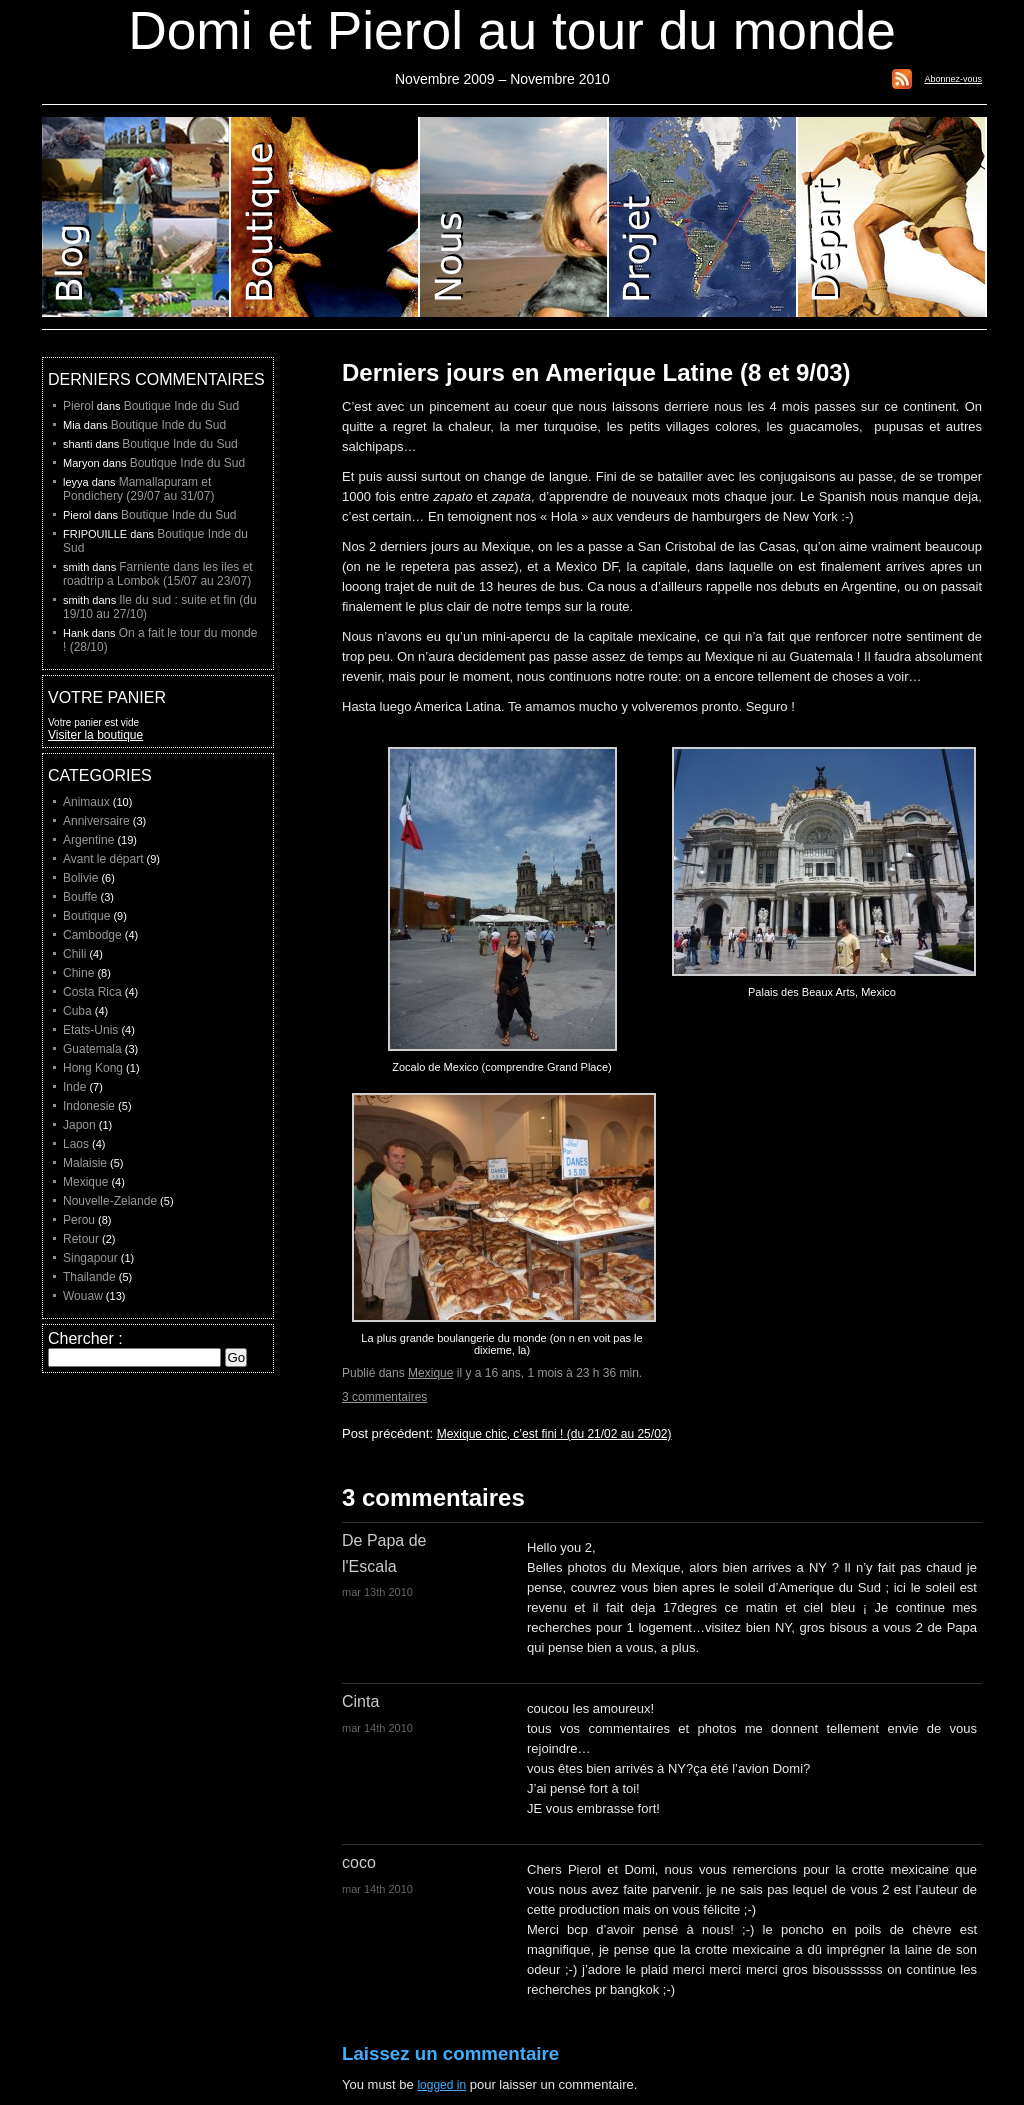 The image size is (1024, 2105). What do you see at coordinates (110, 1201) in the screenshot?
I see `Nouvelle-Zelande` at bounding box center [110, 1201].